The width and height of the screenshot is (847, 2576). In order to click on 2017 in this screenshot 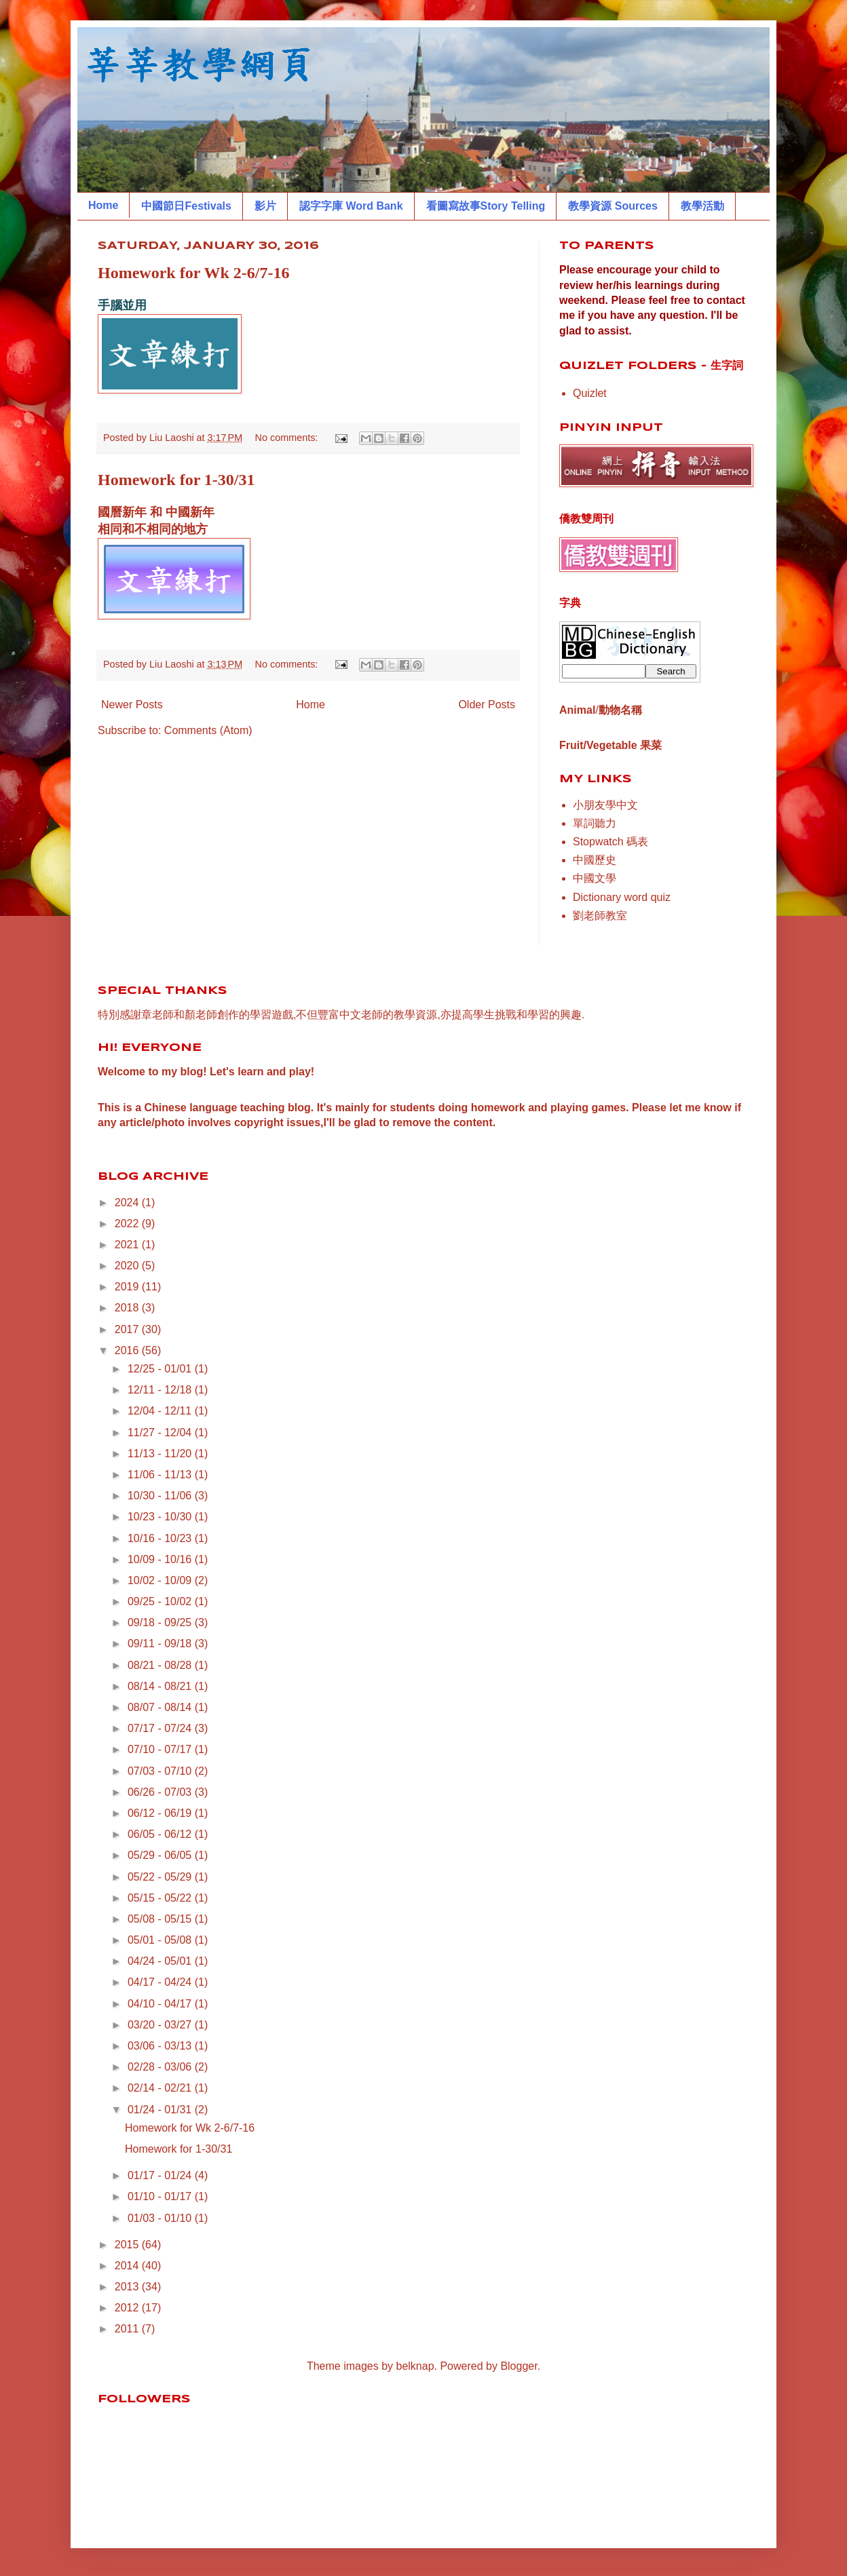, I will do `click(128, 1329)`.